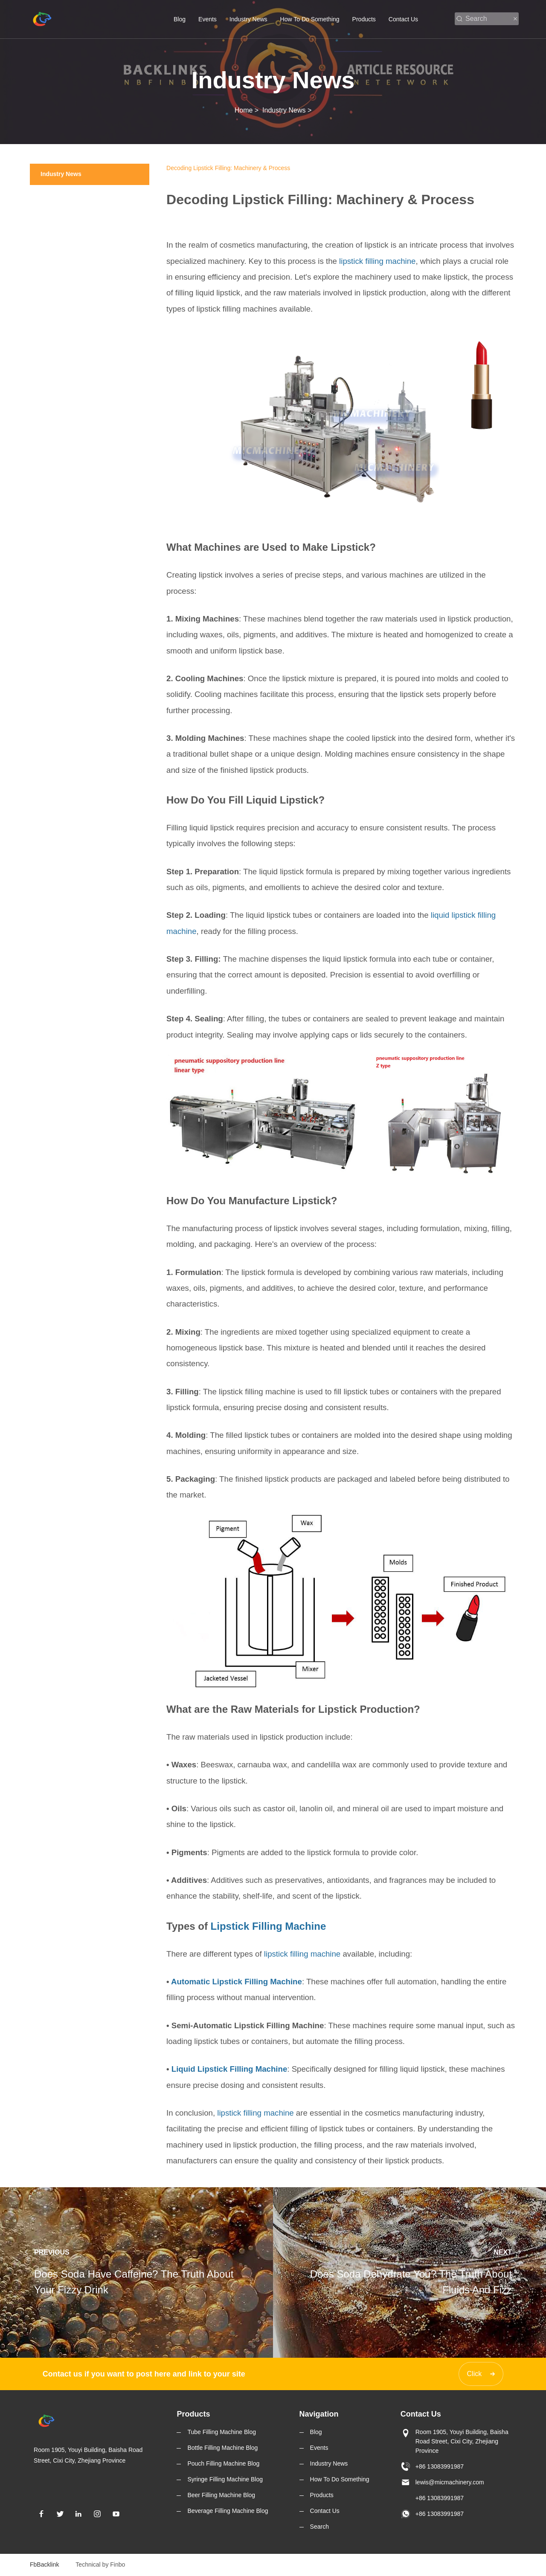 This screenshot has height=2576, width=546. What do you see at coordinates (225, 2479) in the screenshot?
I see `Syringe Filling Machine Blog` at bounding box center [225, 2479].